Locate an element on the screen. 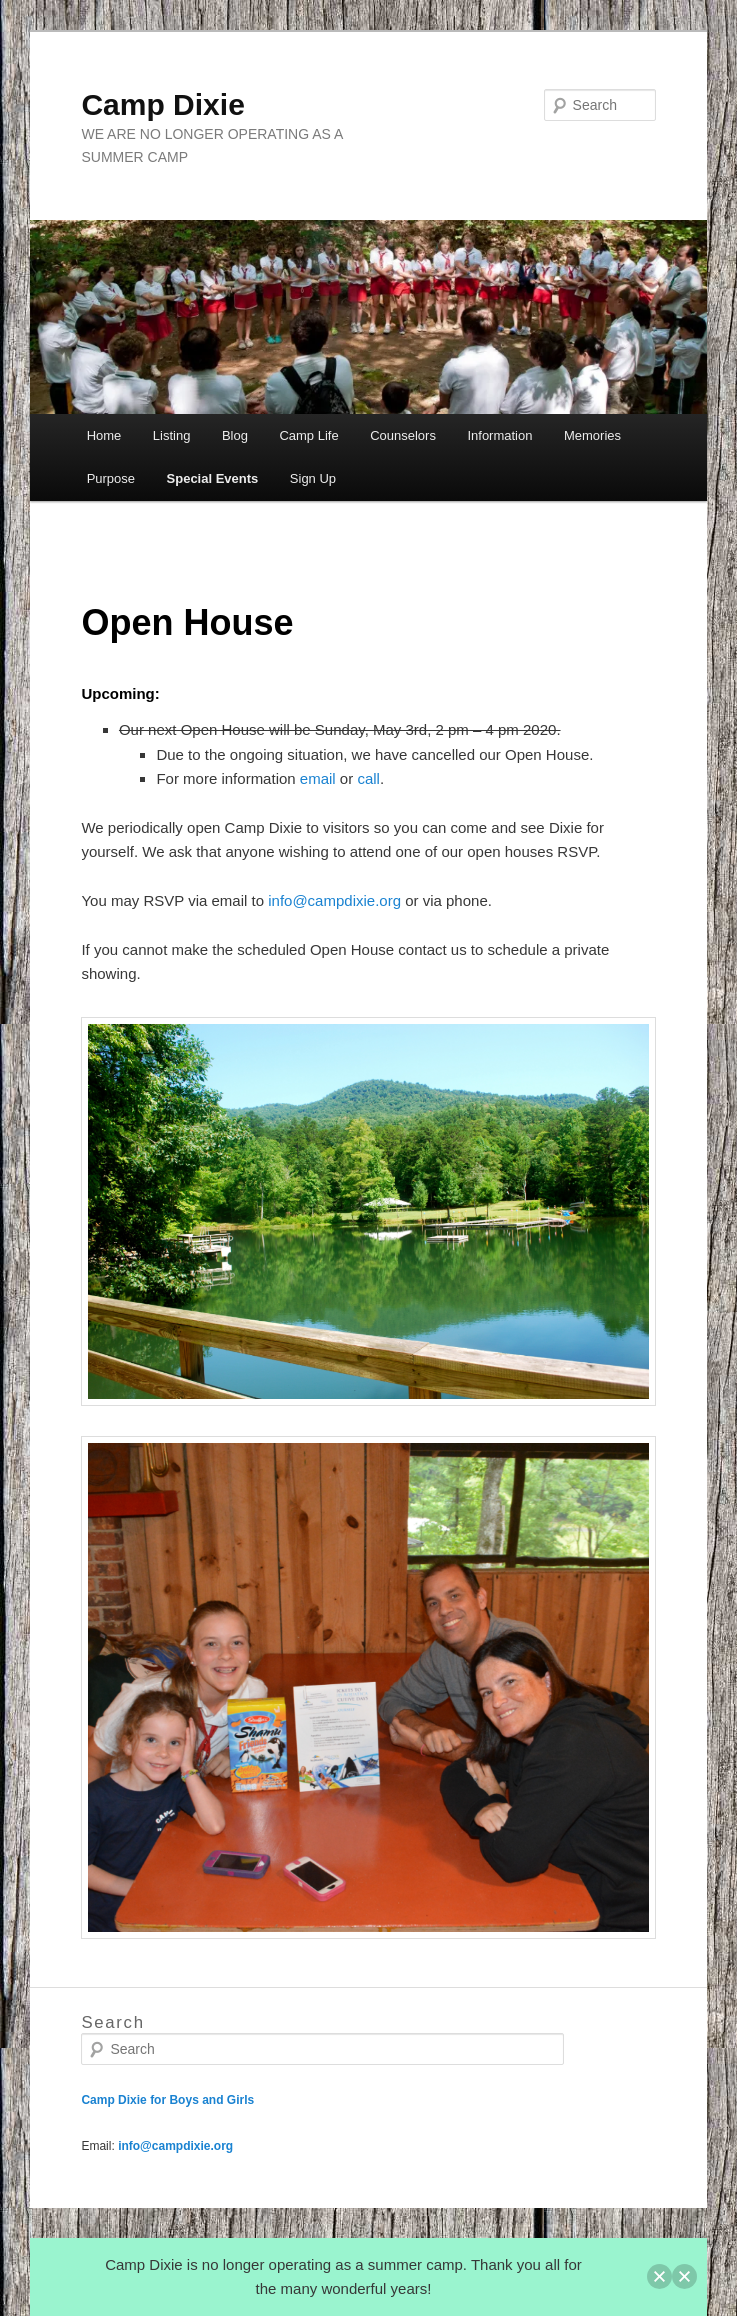  Listing is located at coordinates (172, 435).